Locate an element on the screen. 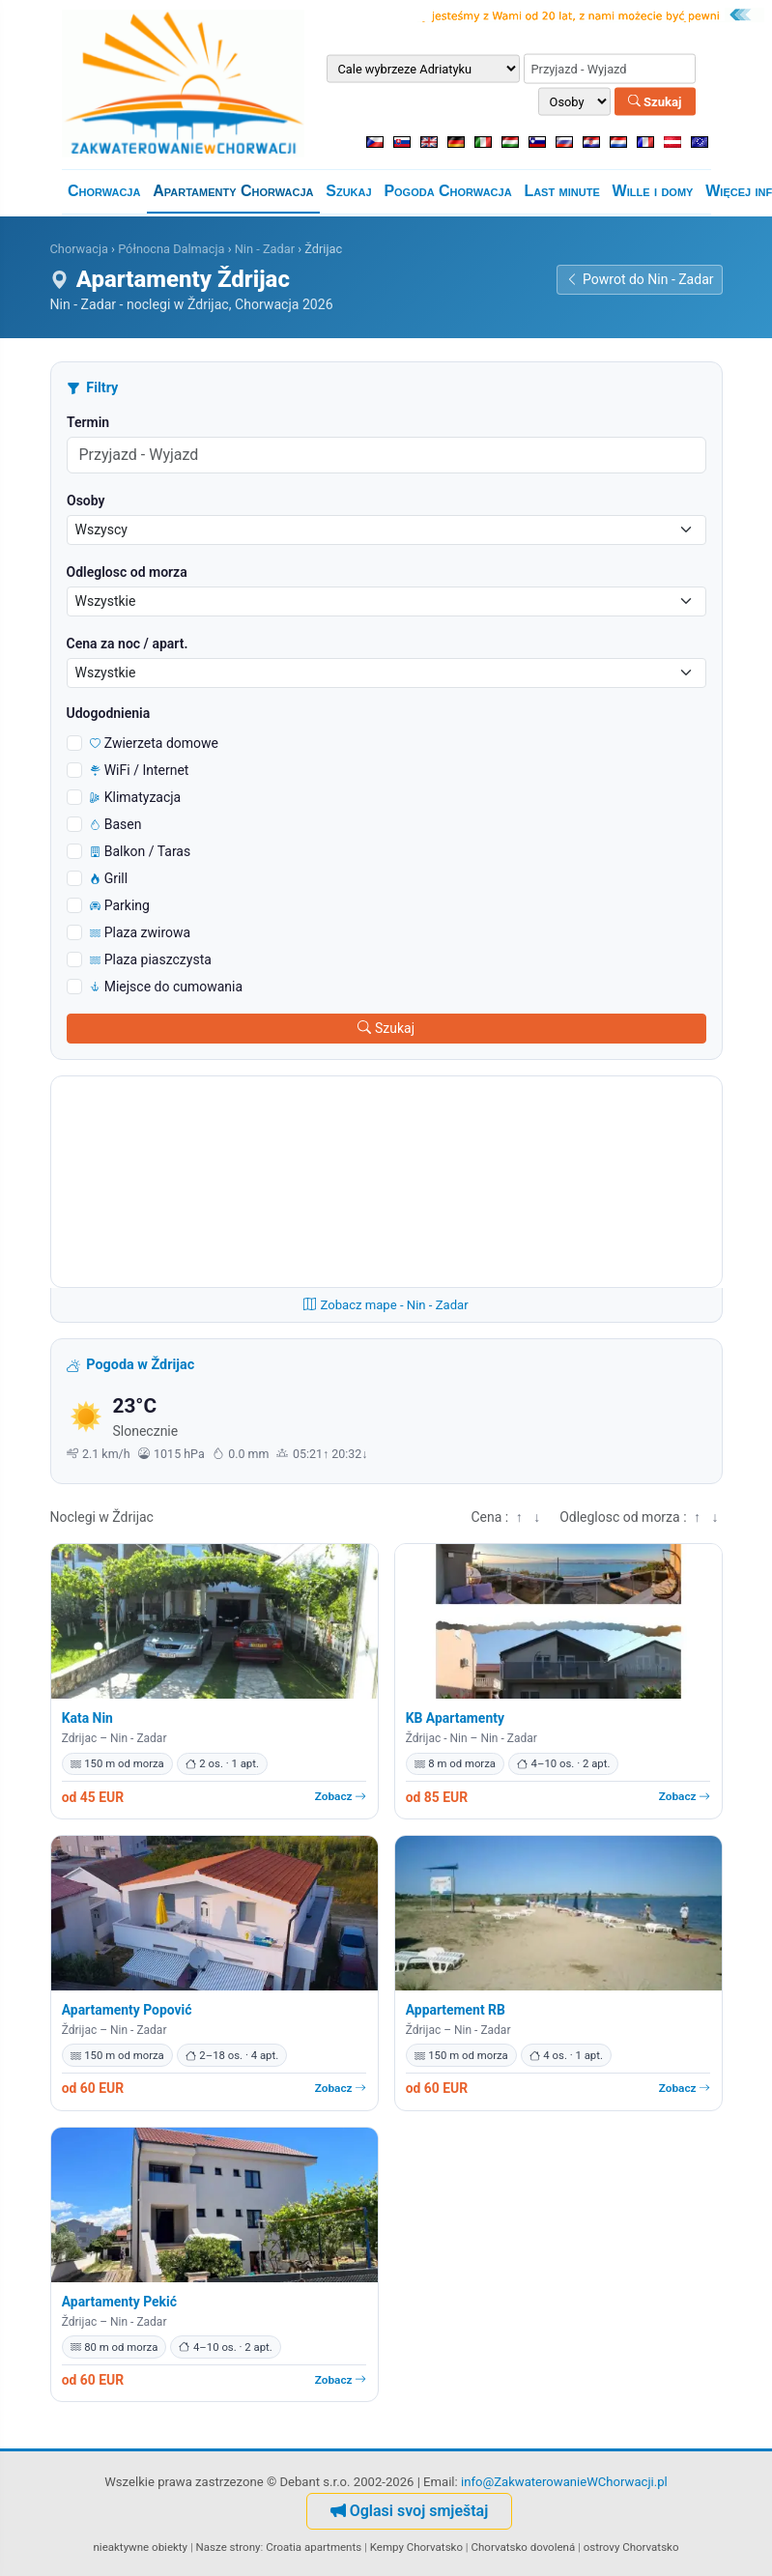  Chorwacja is located at coordinates (104, 191).